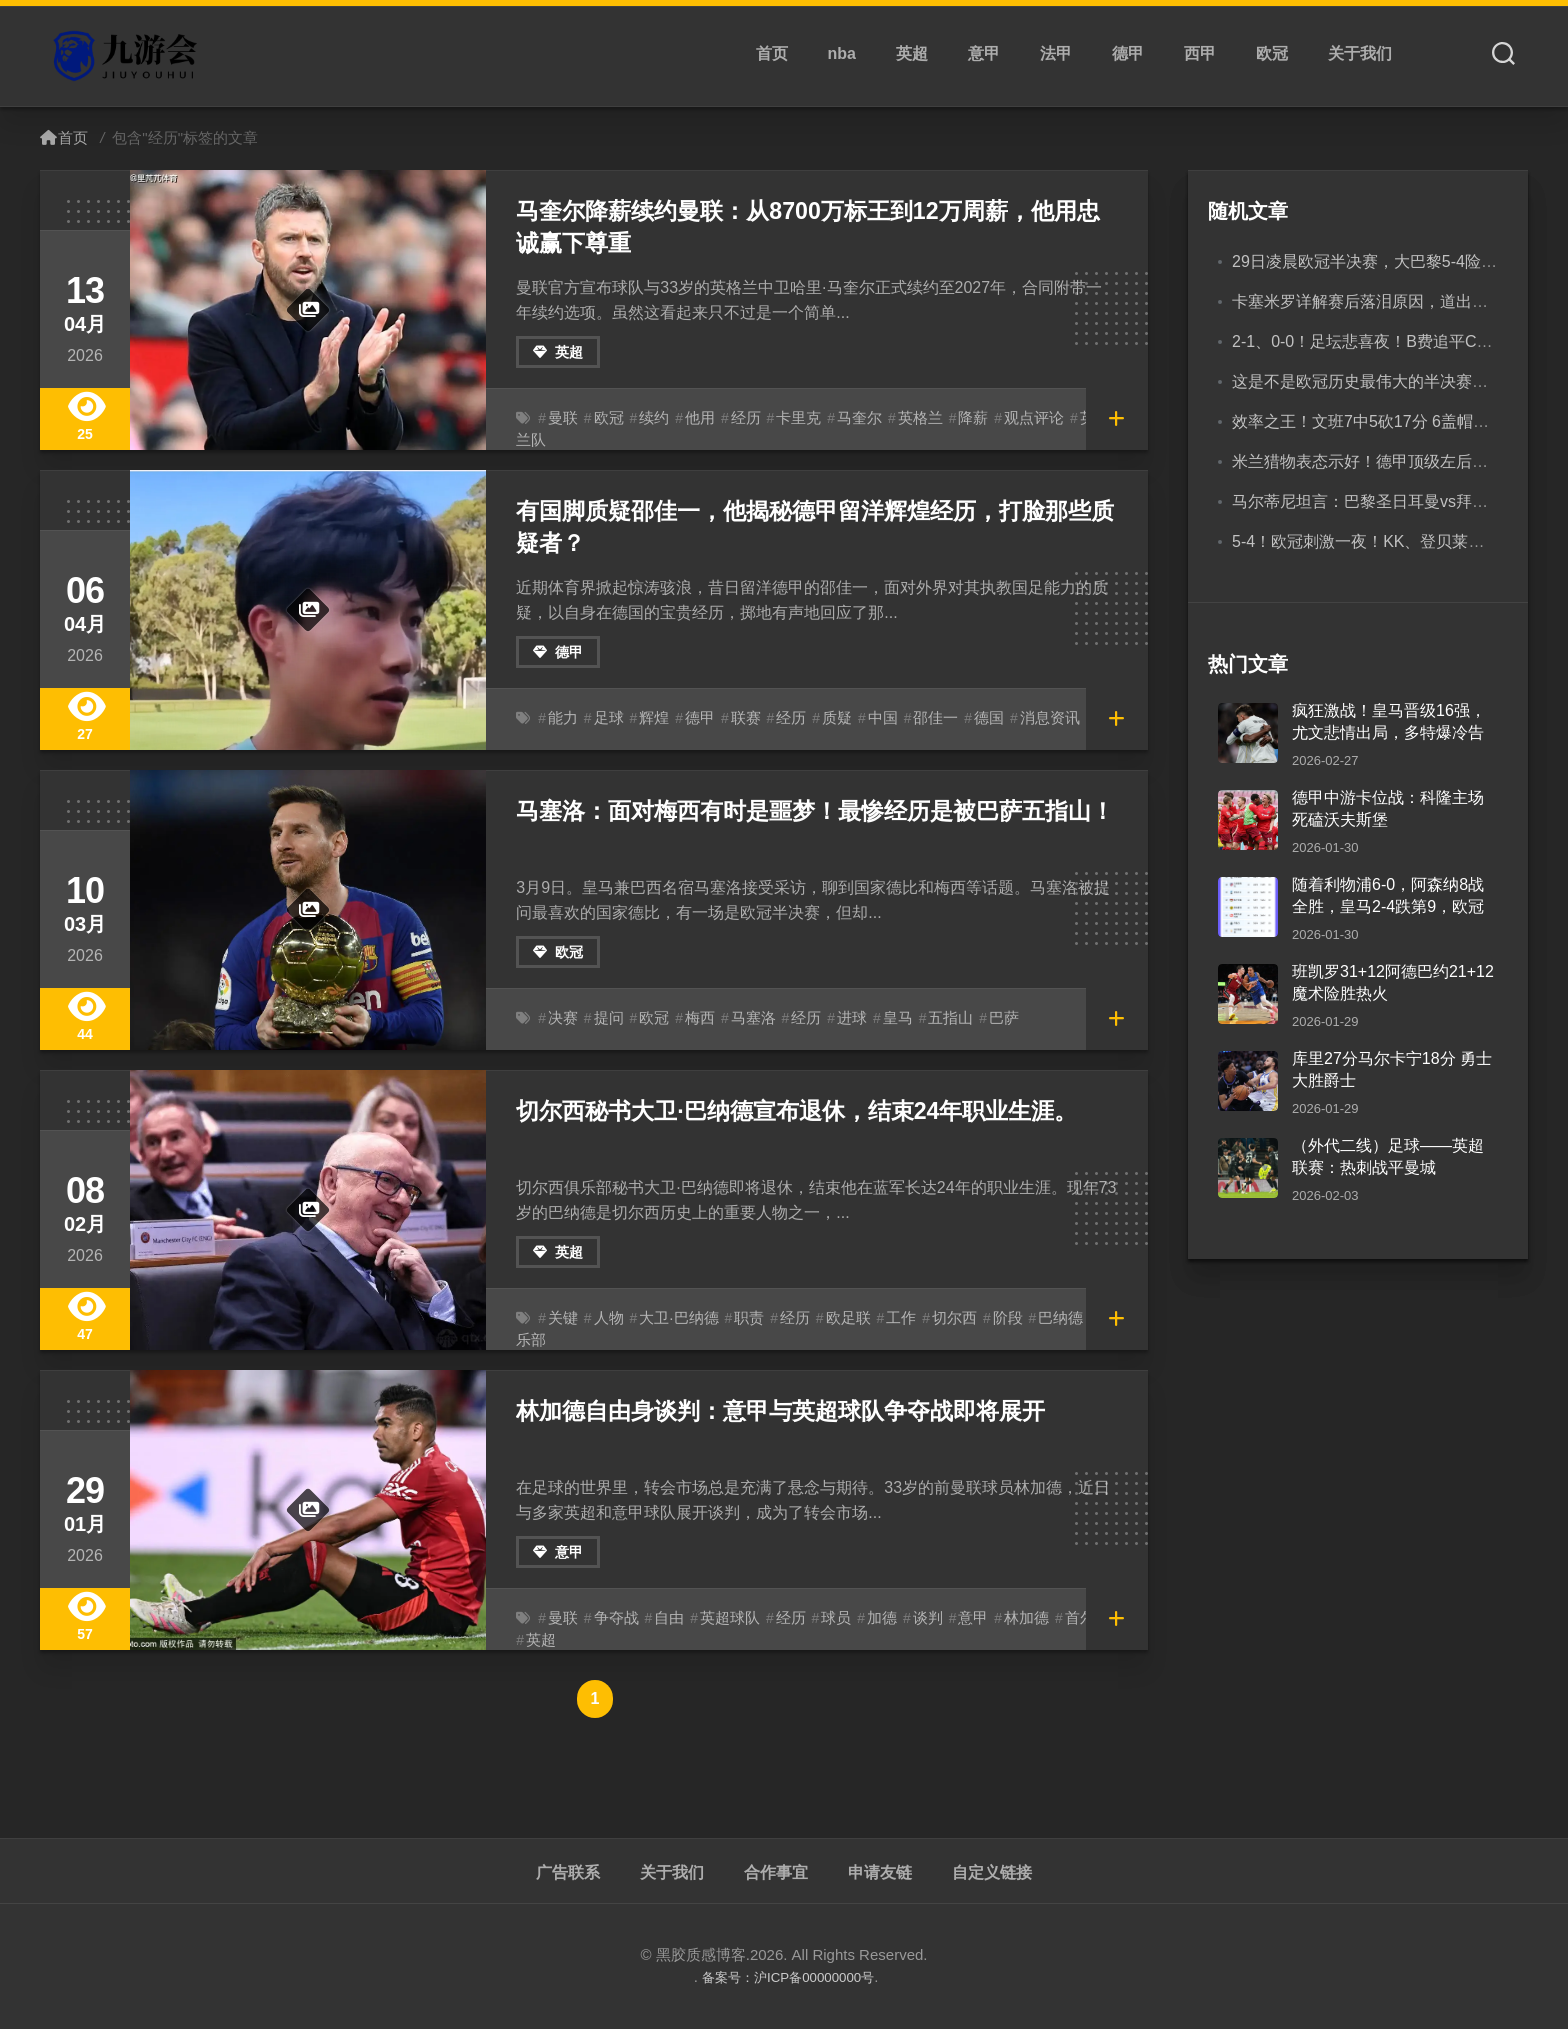  Describe the element at coordinates (606, 718) in the screenshot. I see `足球` at that location.